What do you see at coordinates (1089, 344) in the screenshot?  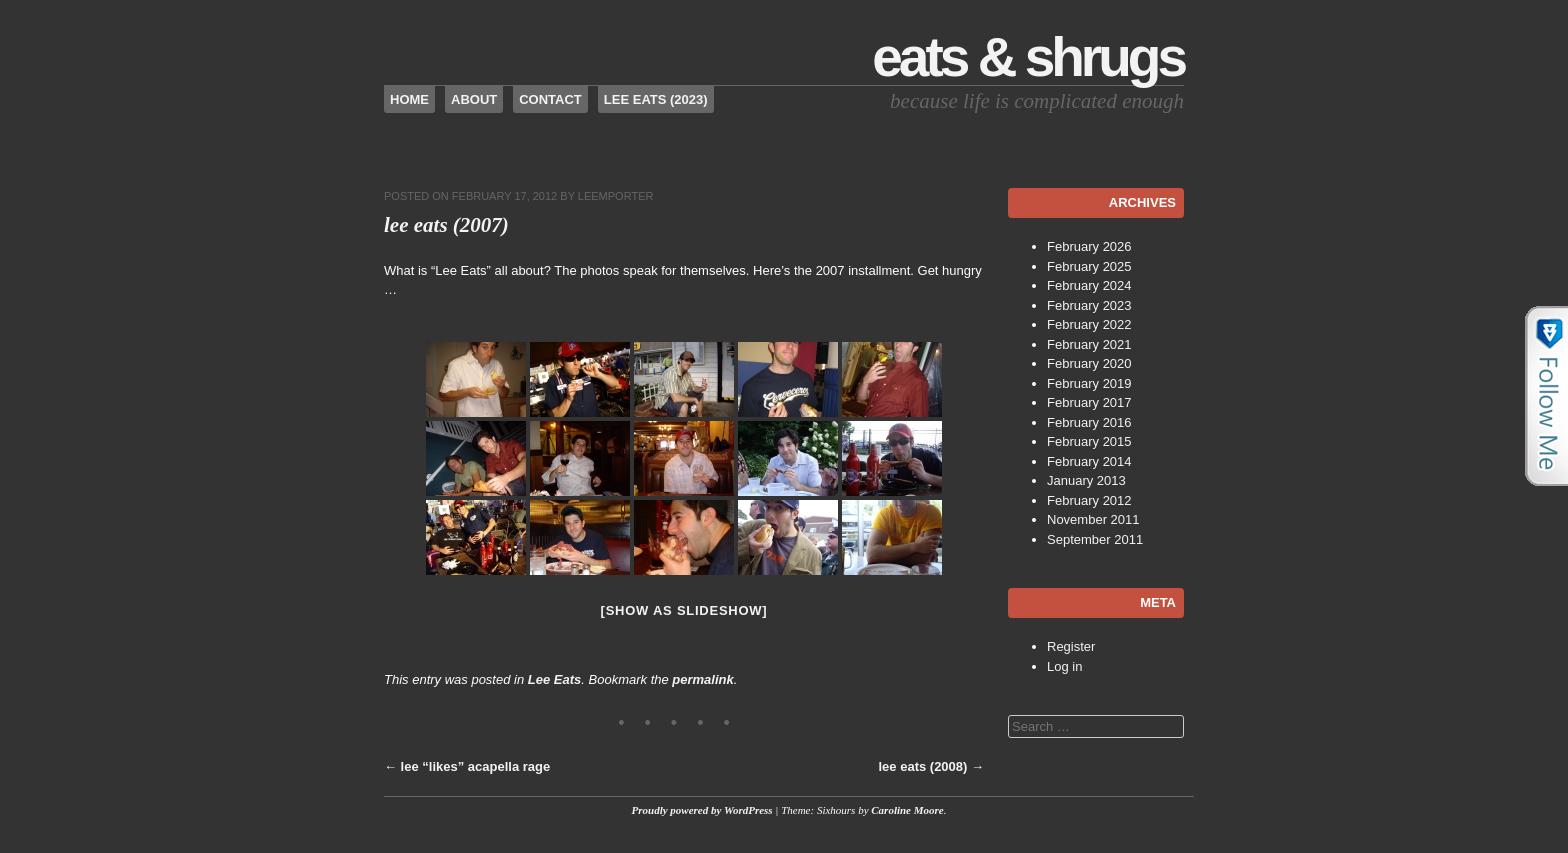 I see `February 2021` at bounding box center [1089, 344].